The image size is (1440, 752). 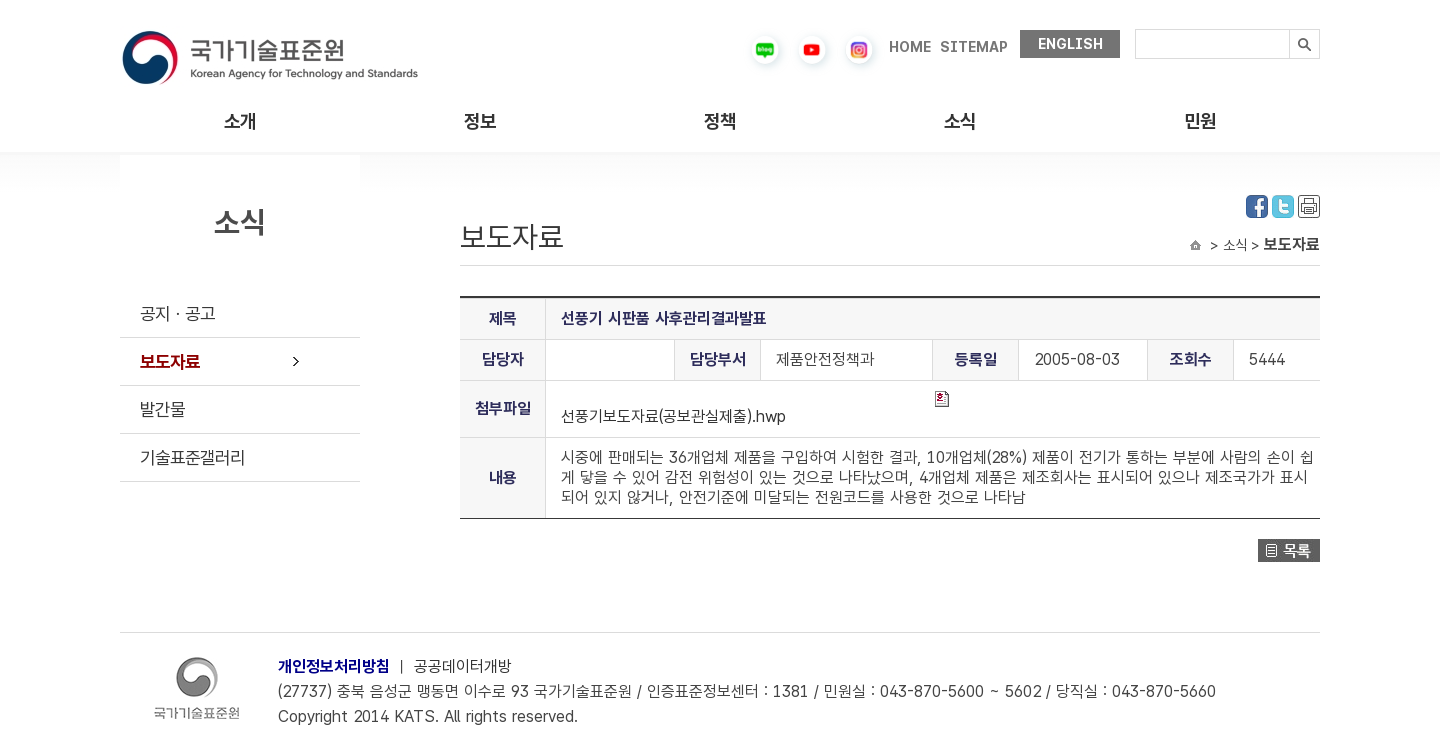 What do you see at coordinates (170, 361) in the screenshot?
I see `보도자료` at bounding box center [170, 361].